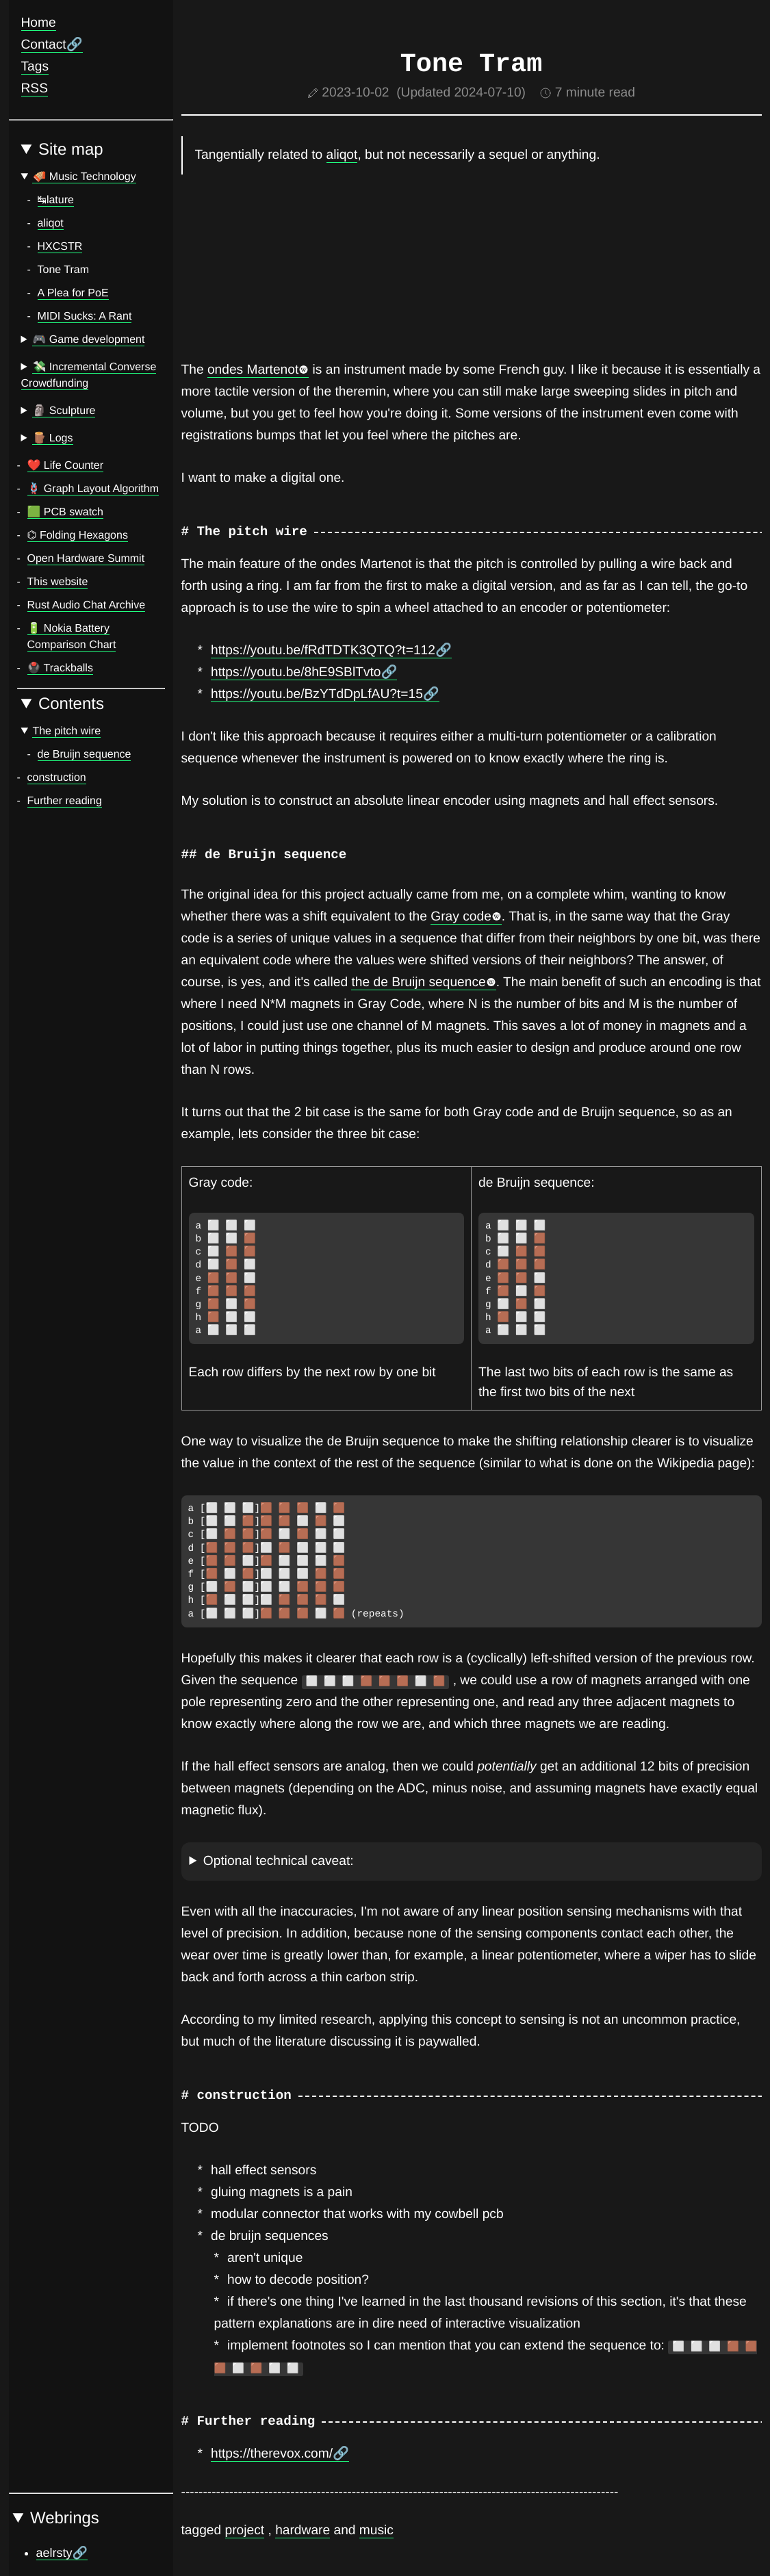 Image resolution: width=770 pixels, height=2576 pixels. I want to click on ↹lature, so click(56, 200).